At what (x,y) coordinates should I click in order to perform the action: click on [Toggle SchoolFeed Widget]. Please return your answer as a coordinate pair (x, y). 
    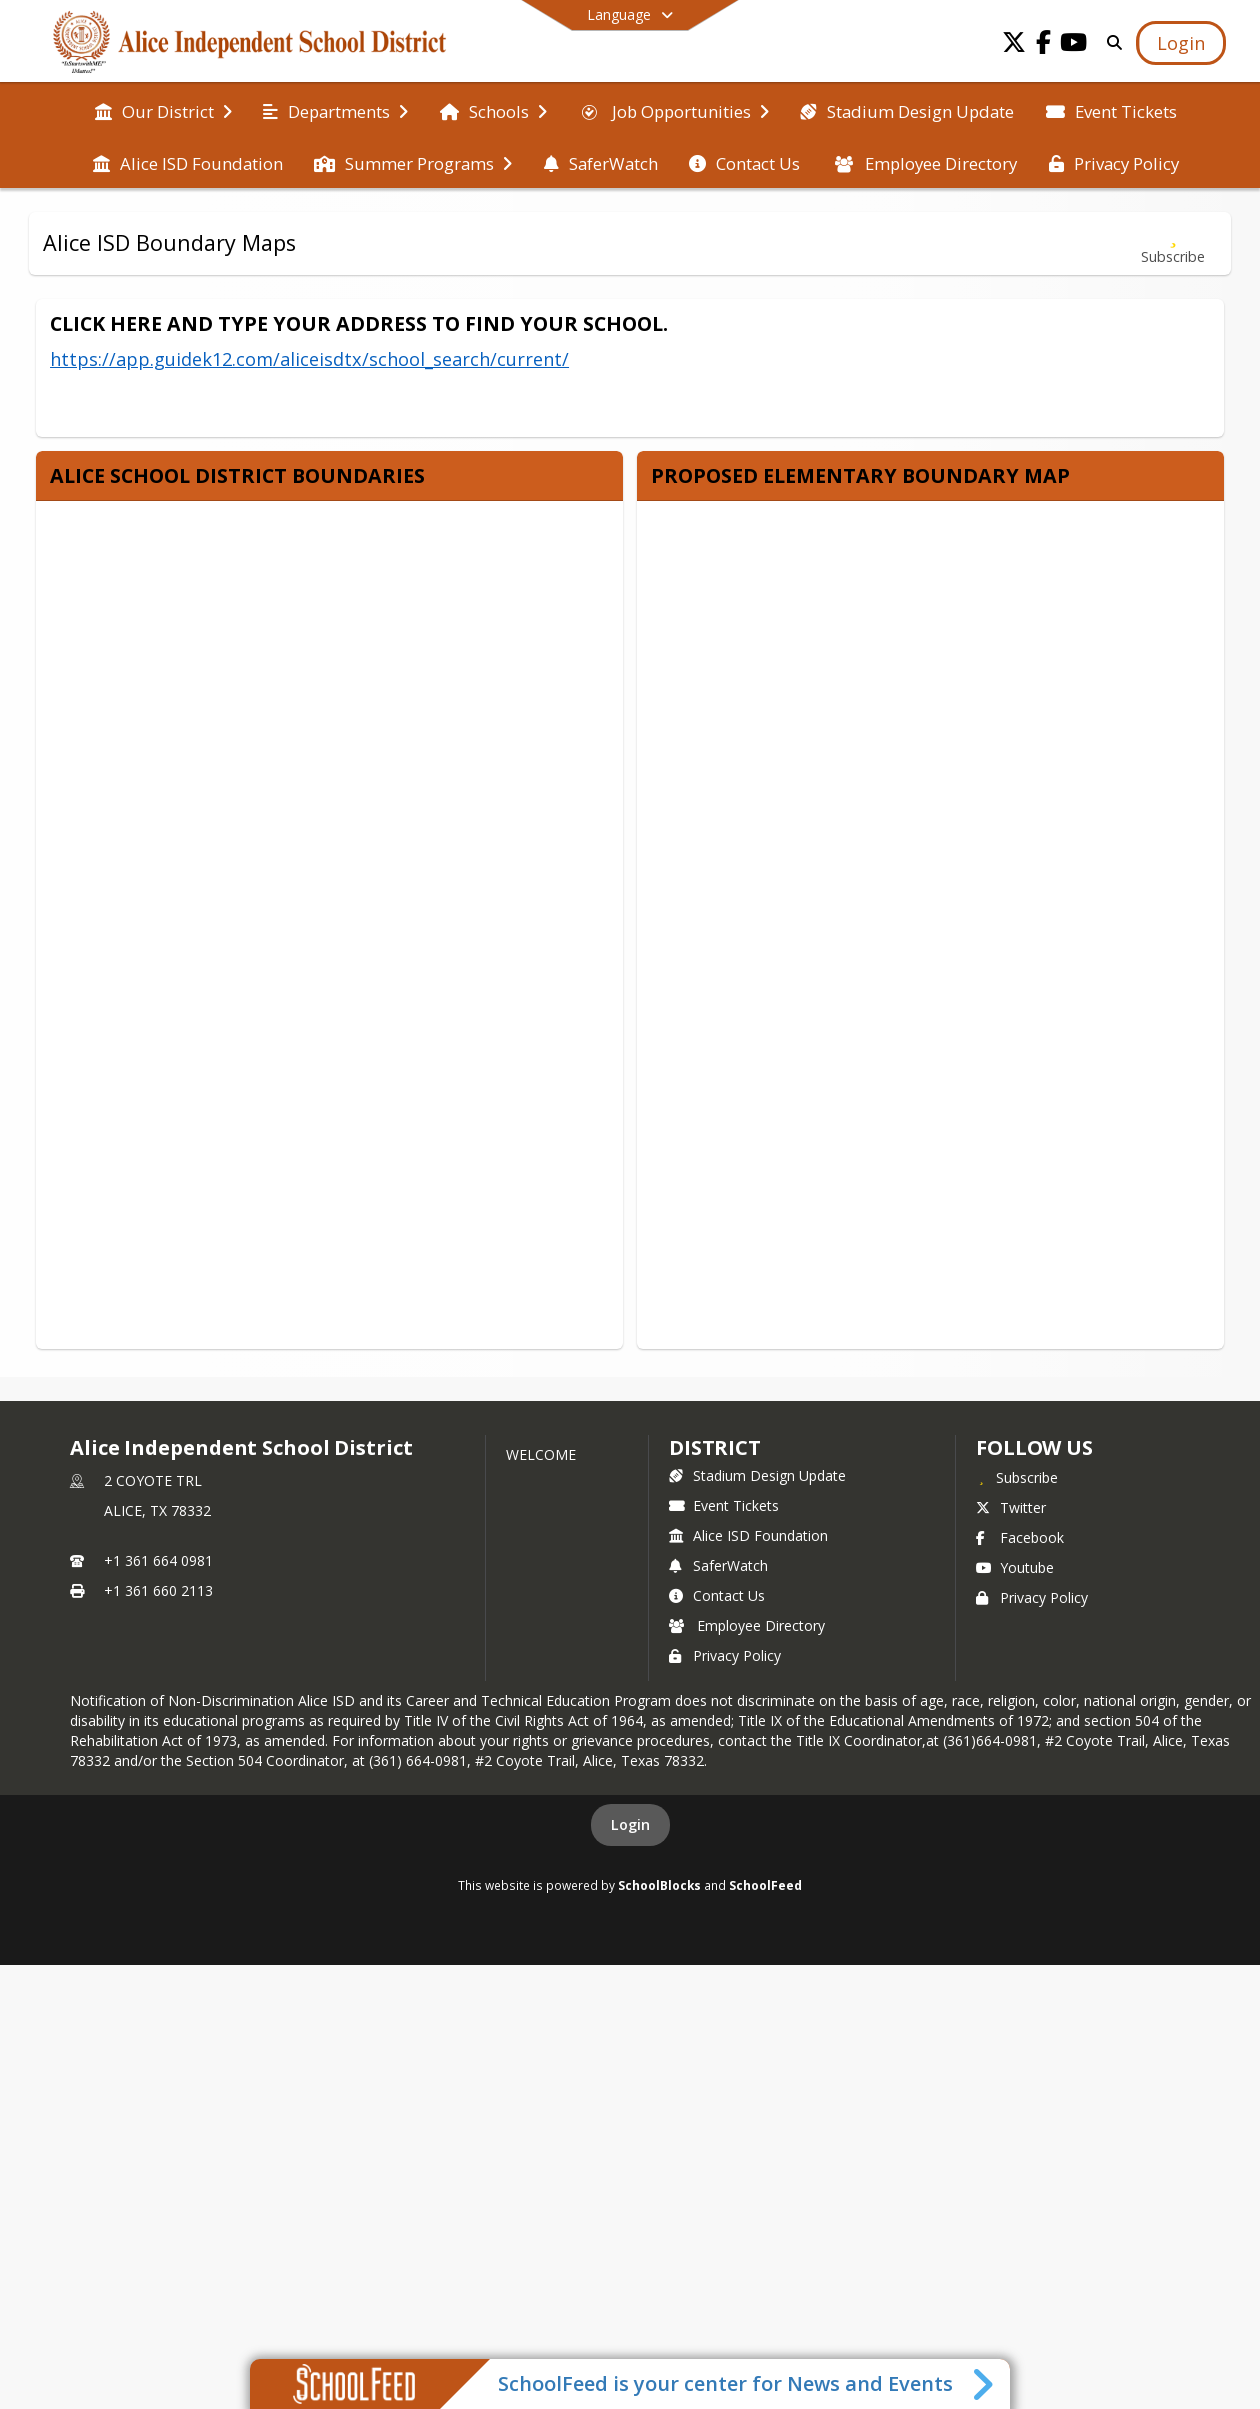
    Looking at the image, I should click on (984, 2384).